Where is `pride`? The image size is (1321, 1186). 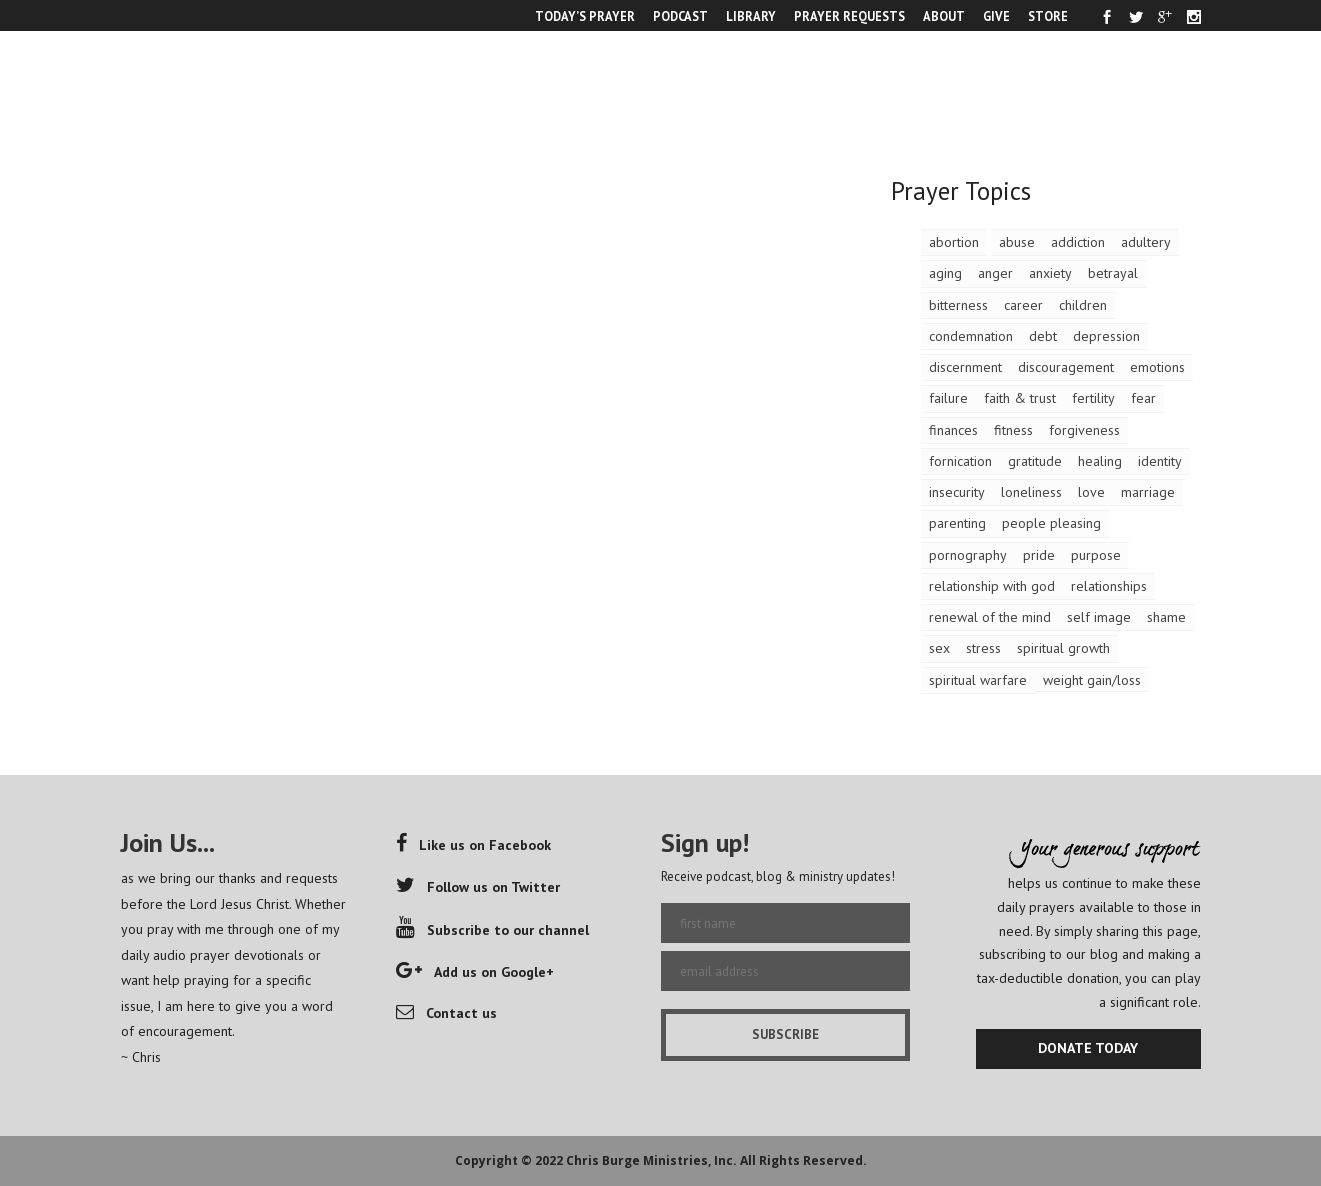
pride is located at coordinates (1039, 555).